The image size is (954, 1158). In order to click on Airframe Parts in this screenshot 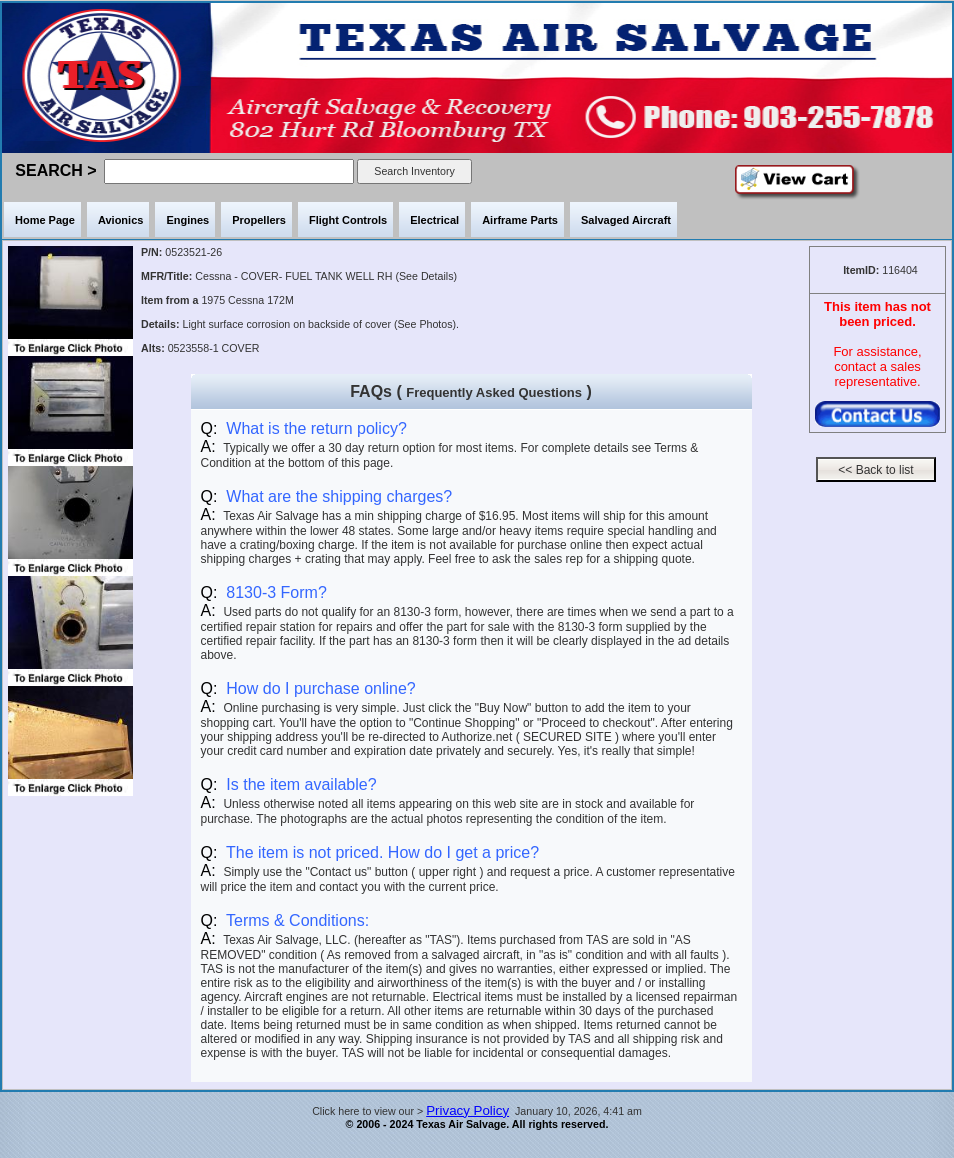, I will do `click(520, 220)`.